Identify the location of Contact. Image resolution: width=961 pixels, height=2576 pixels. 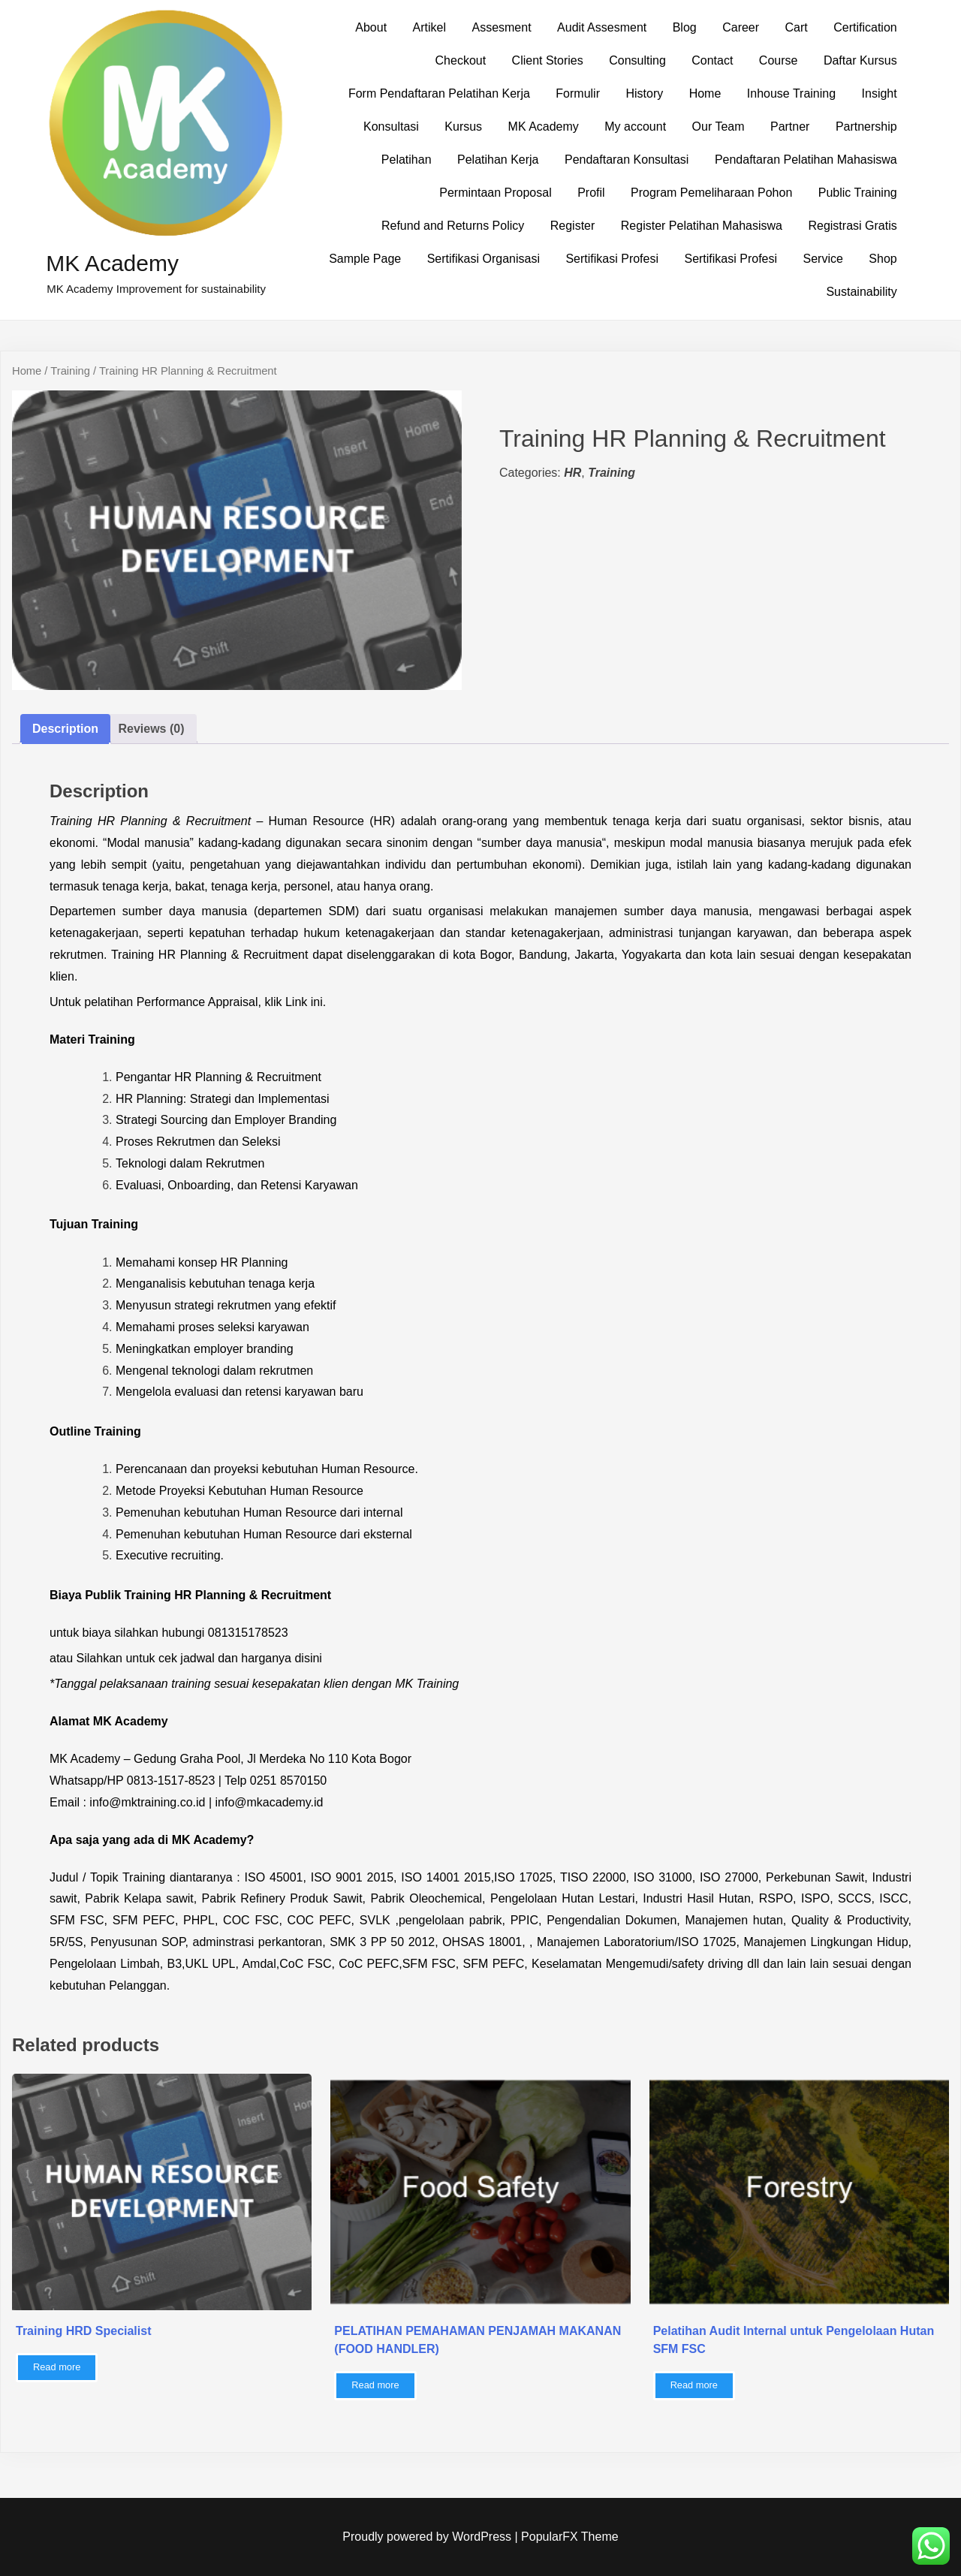
(712, 60).